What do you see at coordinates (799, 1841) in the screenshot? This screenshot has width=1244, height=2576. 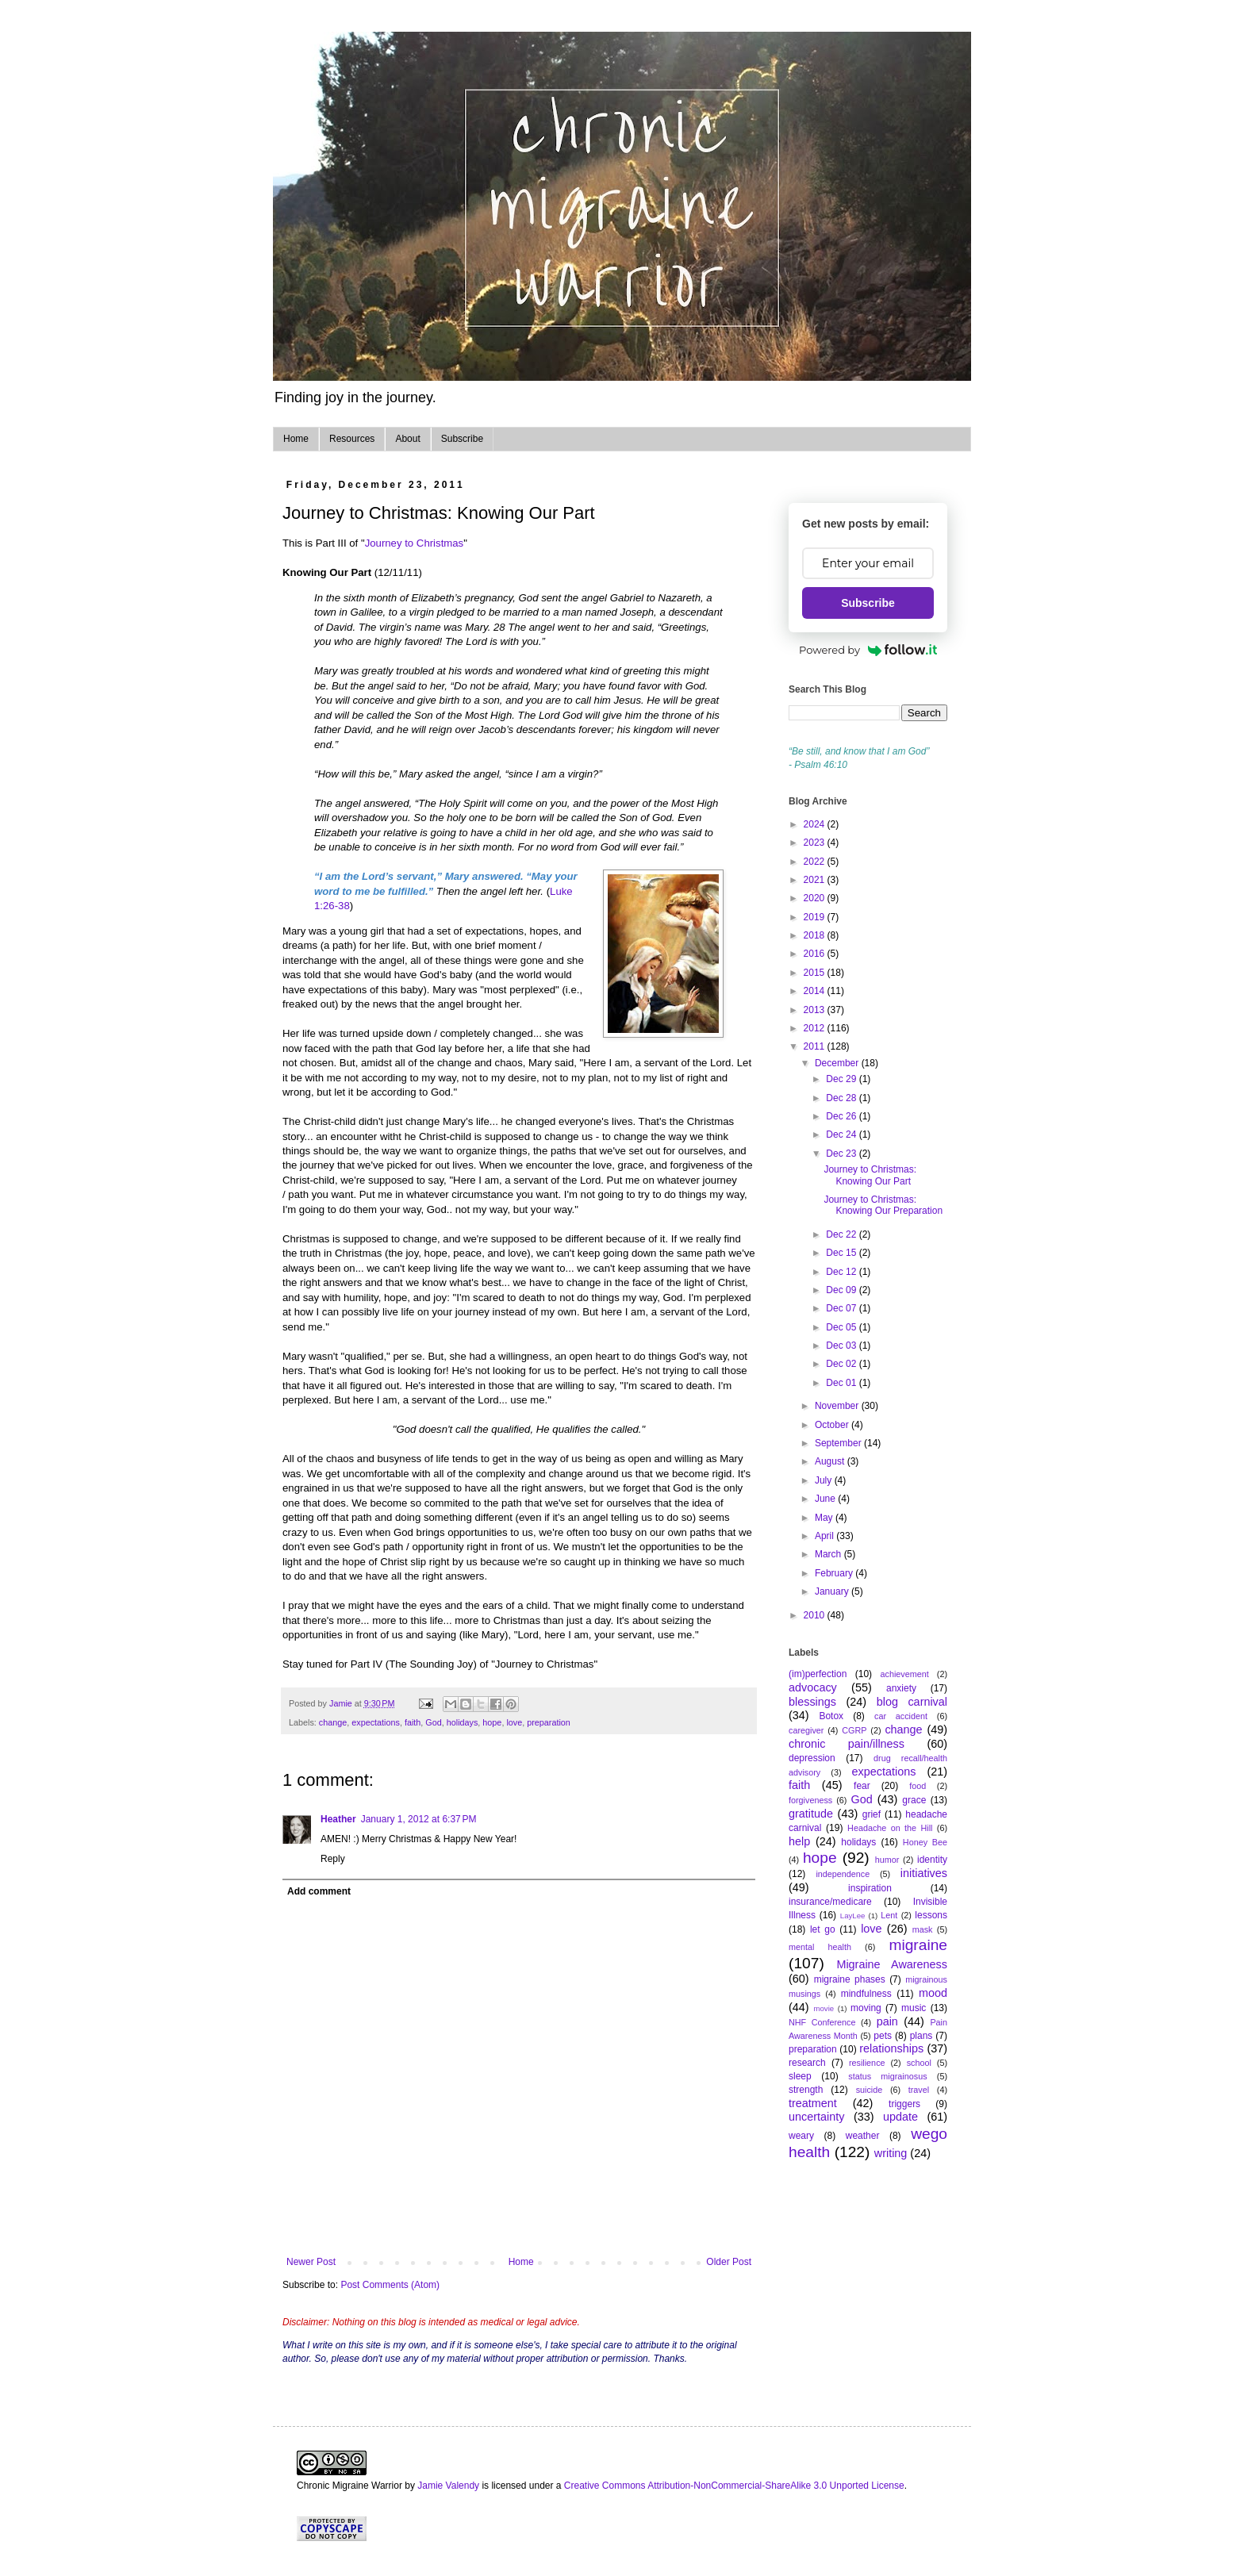 I see `help` at bounding box center [799, 1841].